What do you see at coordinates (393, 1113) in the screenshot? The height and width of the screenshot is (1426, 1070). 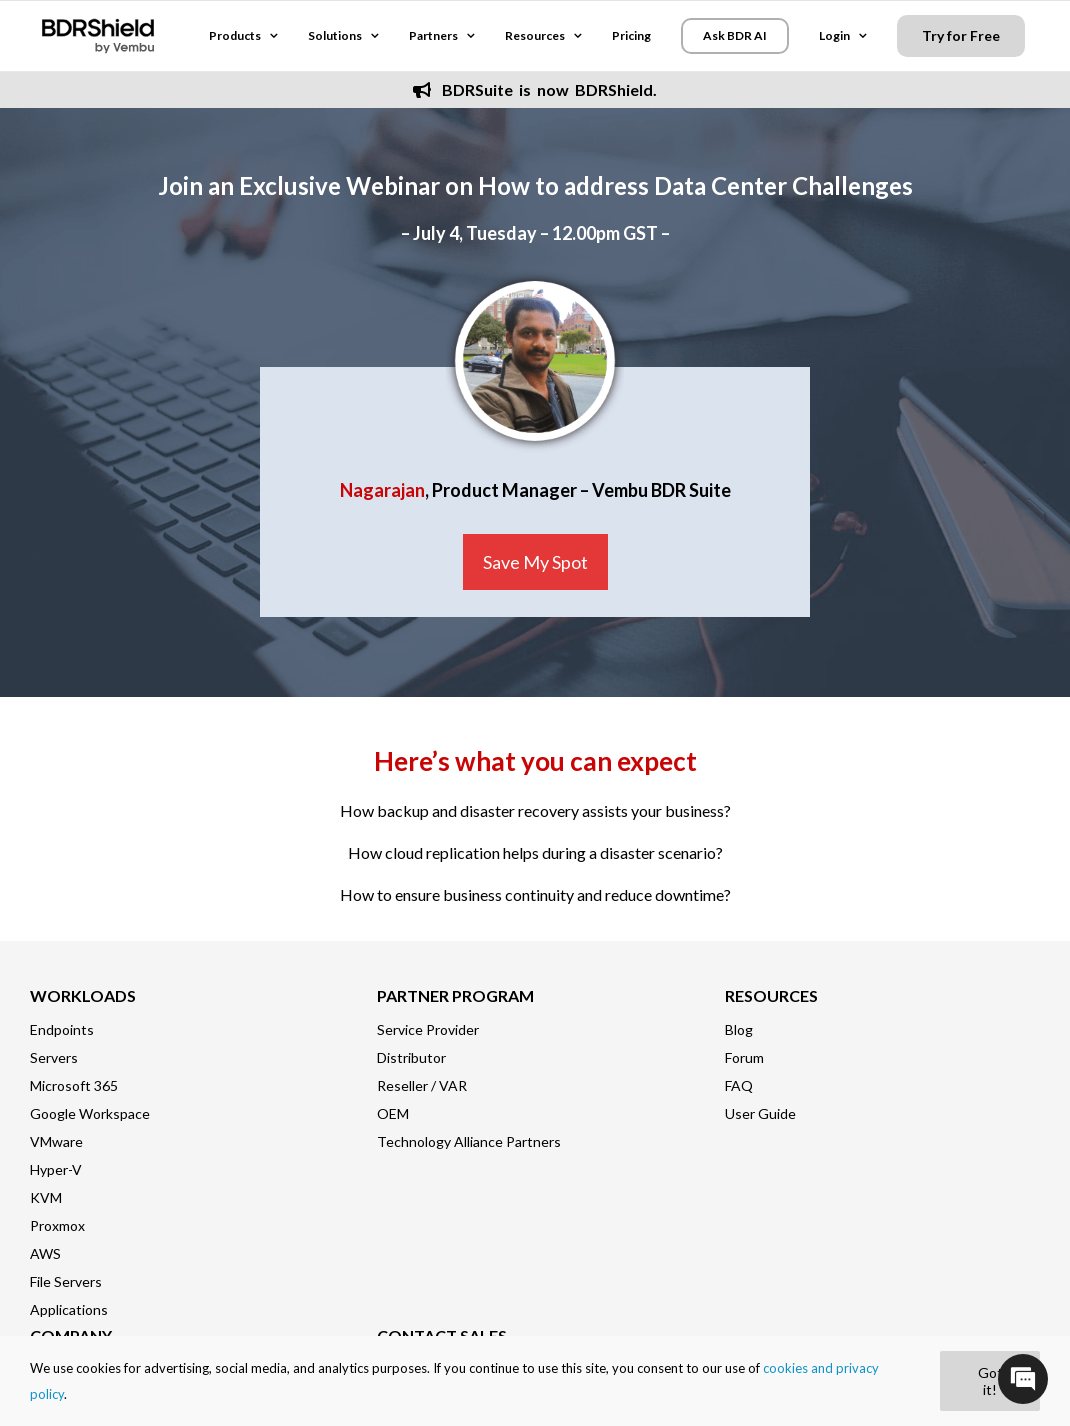 I see `OEM` at bounding box center [393, 1113].